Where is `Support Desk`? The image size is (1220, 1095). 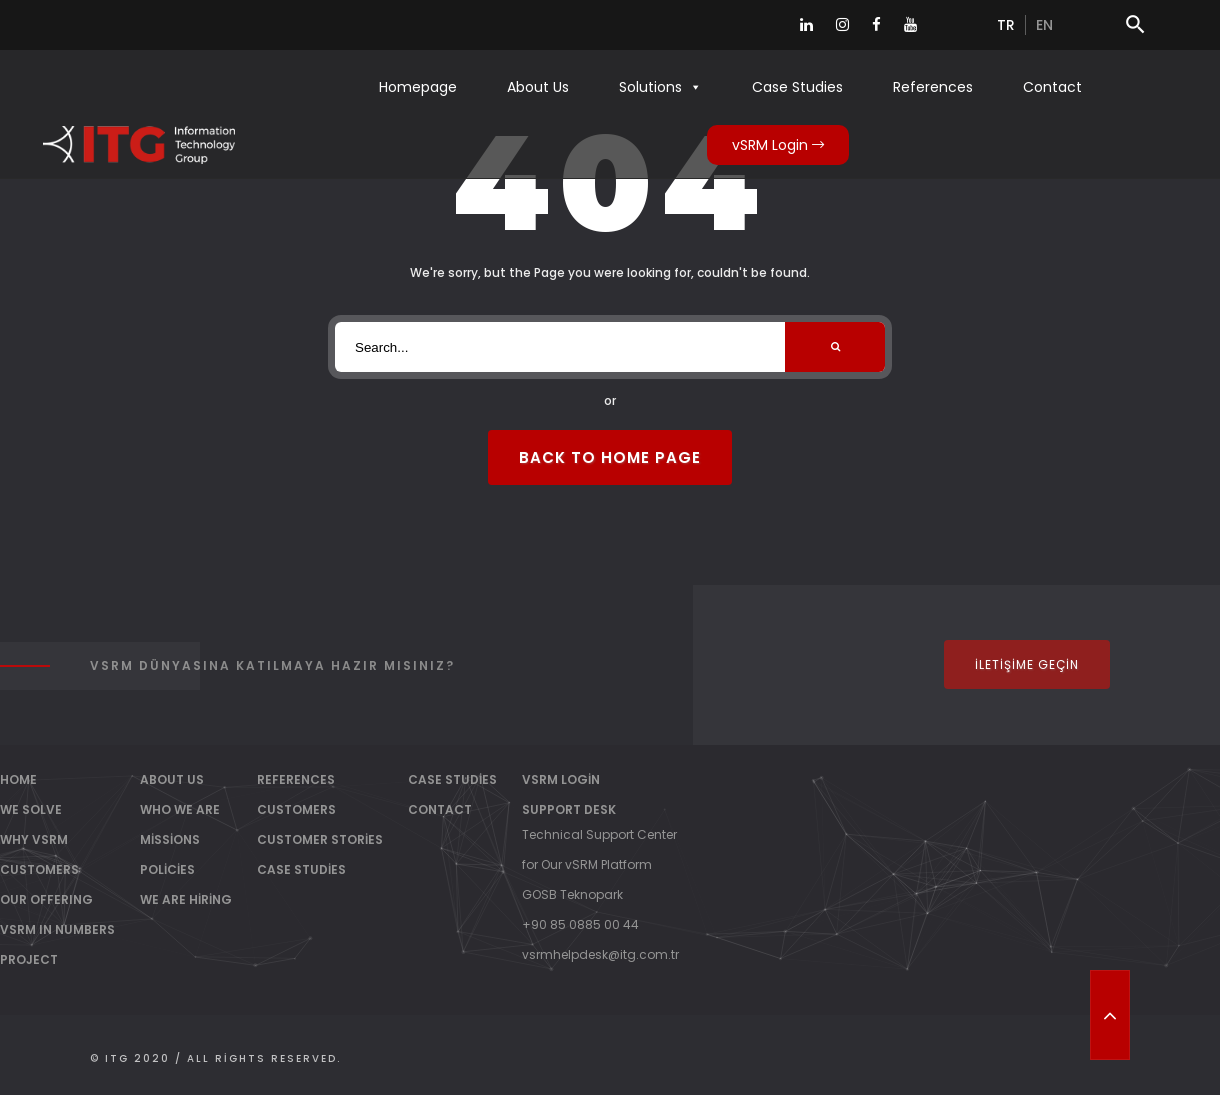
Support Desk is located at coordinates (569, 809).